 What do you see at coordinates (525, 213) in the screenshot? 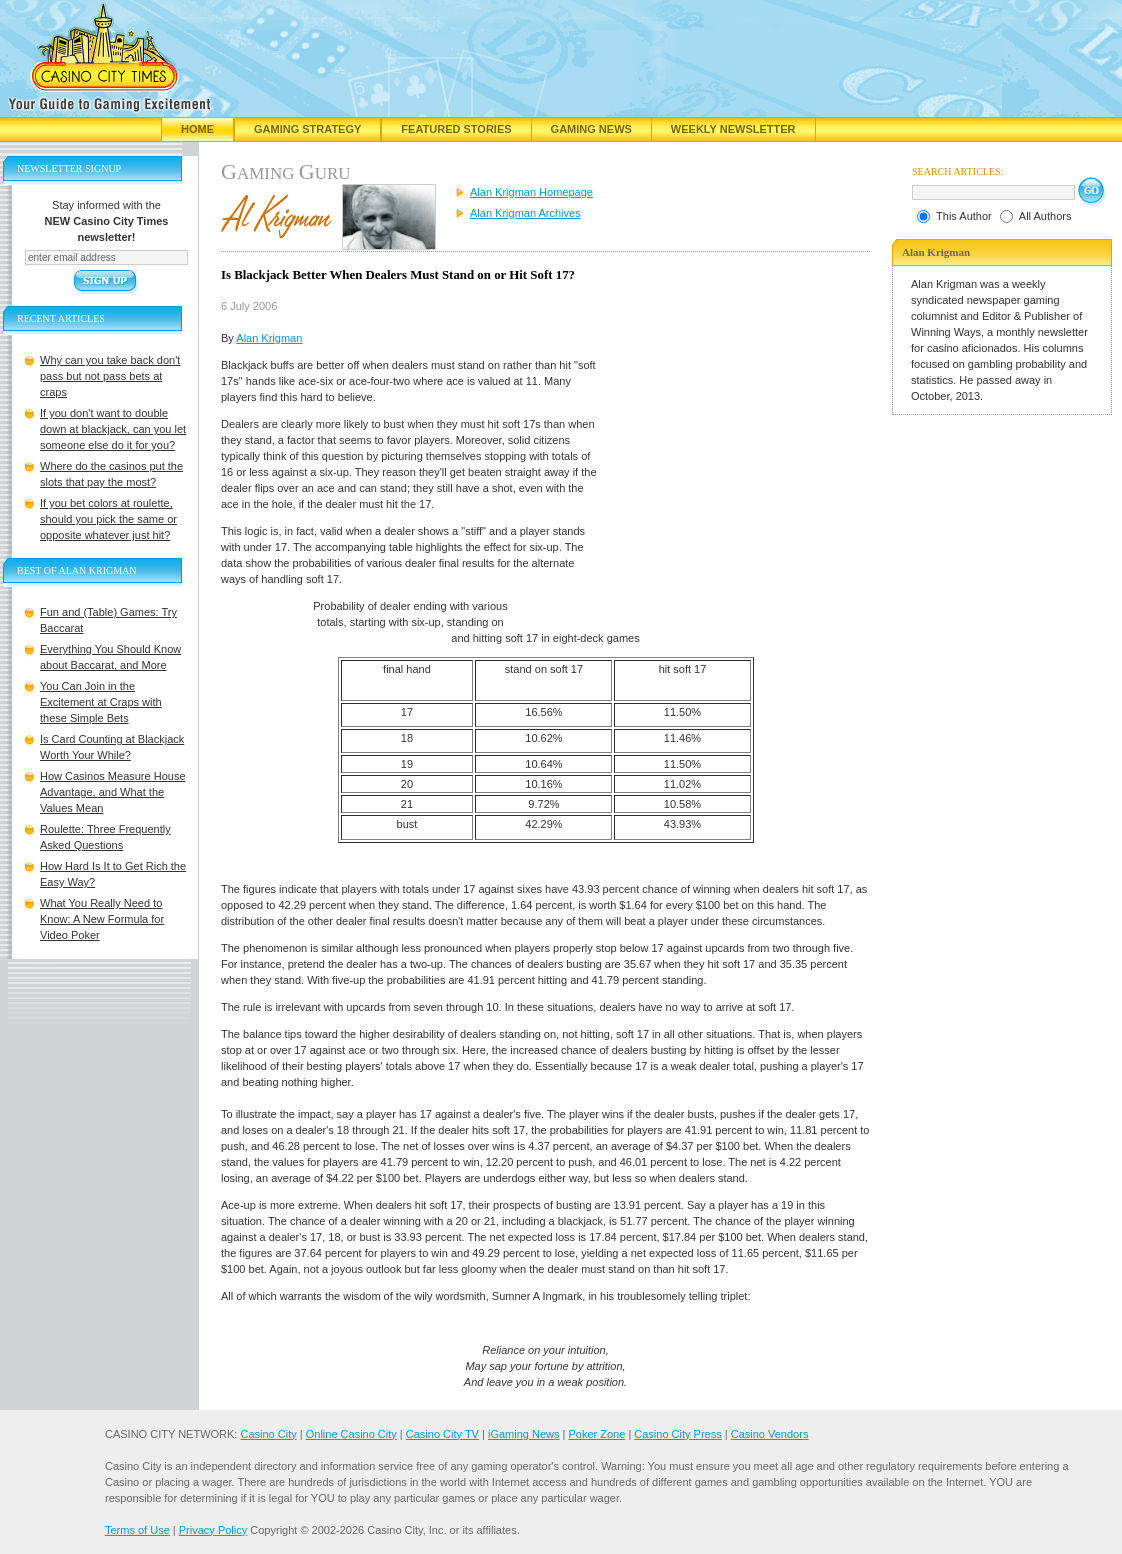
I see `Alan Krigman Archives` at bounding box center [525, 213].